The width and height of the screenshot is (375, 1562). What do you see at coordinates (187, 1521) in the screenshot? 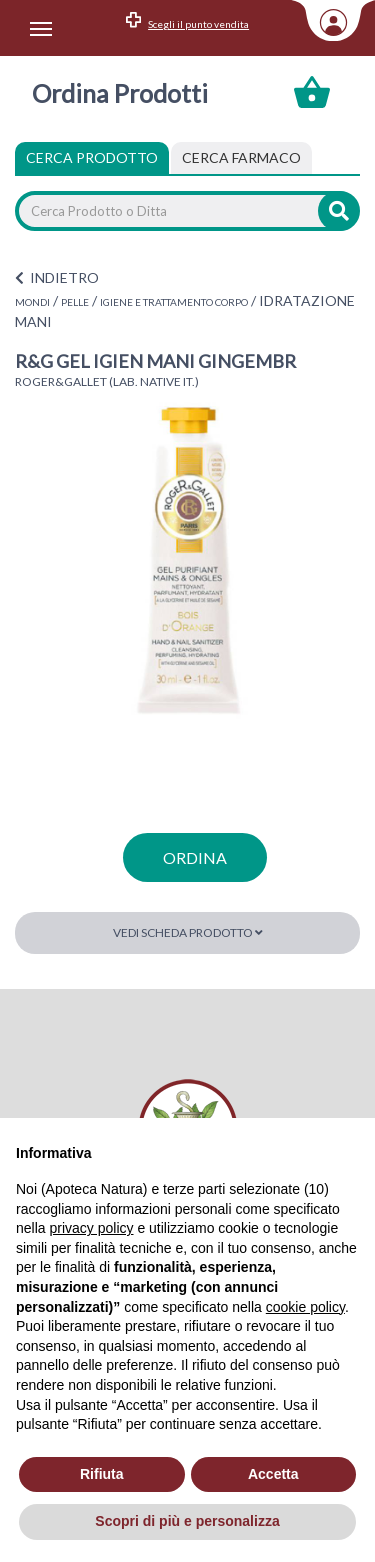
I see `Scopri di più e personalizza [button]` at bounding box center [187, 1521].